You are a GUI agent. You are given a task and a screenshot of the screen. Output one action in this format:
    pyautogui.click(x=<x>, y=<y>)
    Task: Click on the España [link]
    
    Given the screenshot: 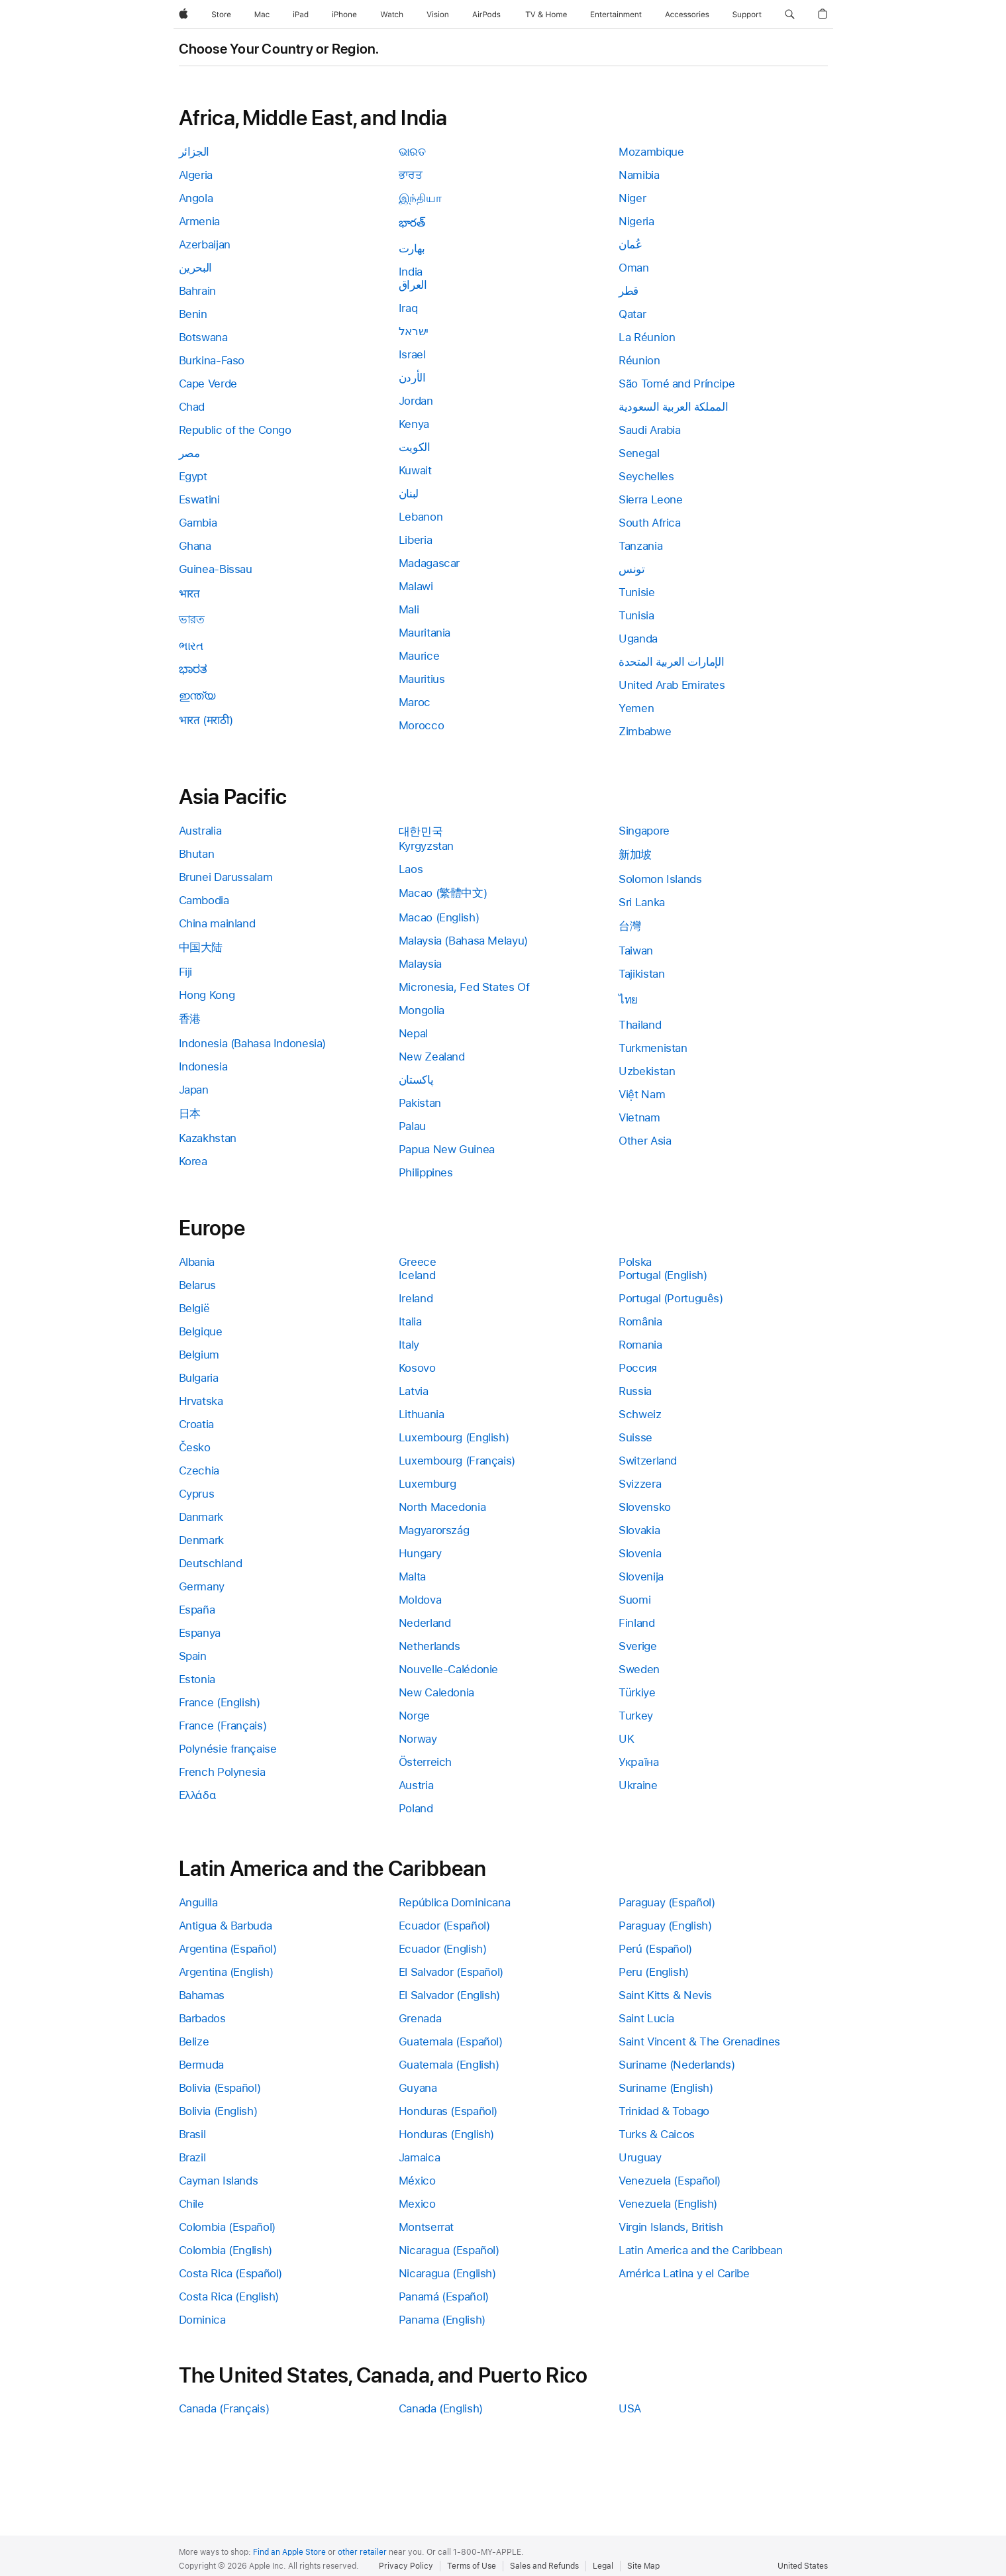 What is the action you would take?
    pyautogui.click(x=197, y=1609)
    